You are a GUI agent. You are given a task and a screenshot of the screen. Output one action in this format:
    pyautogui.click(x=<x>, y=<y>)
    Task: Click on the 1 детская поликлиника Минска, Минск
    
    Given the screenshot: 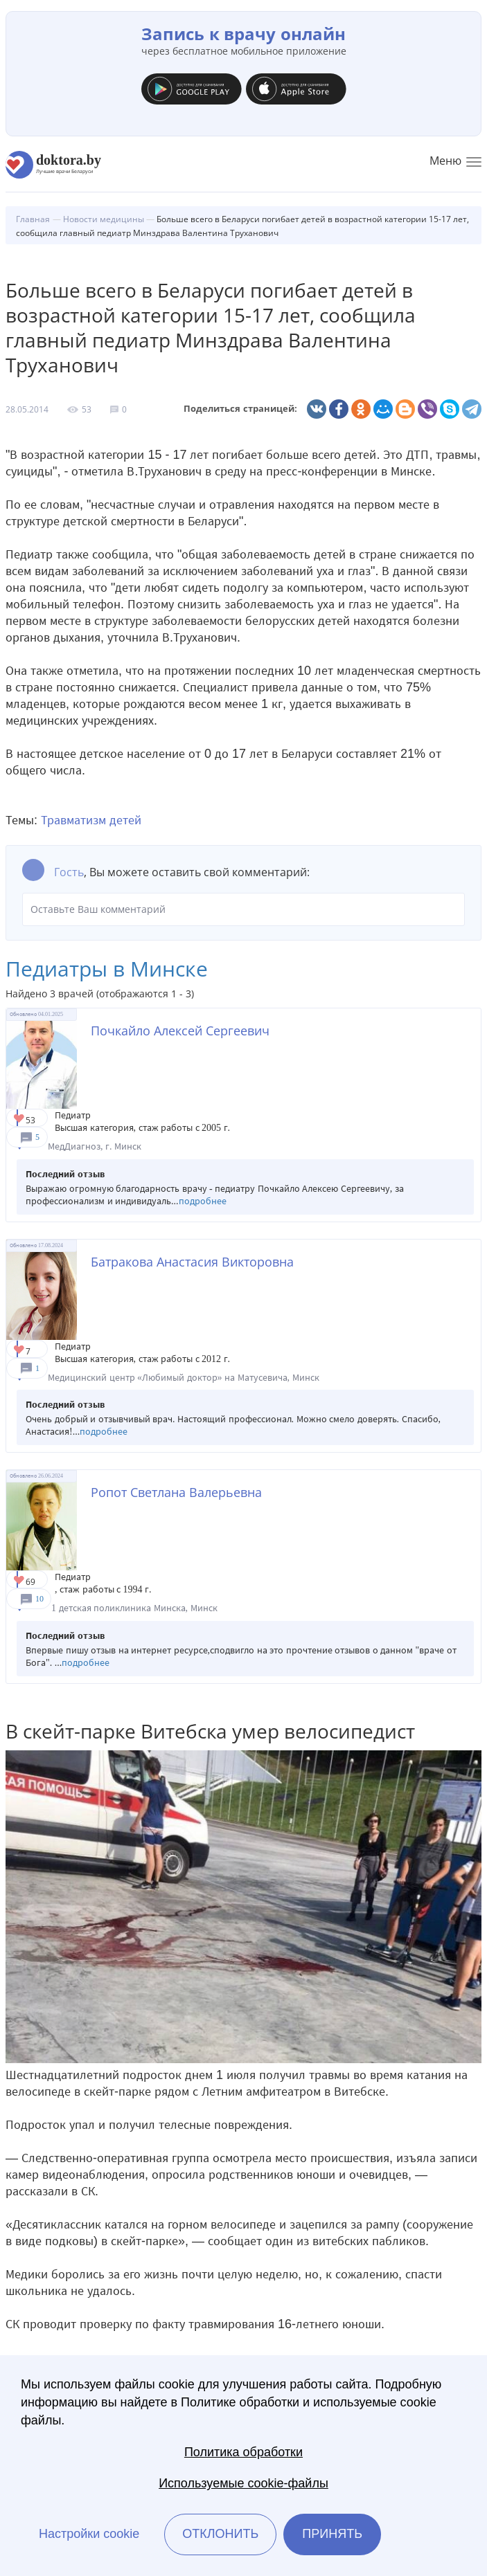 What is the action you would take?
    pyautogui.click(x=134, y=1608)
    